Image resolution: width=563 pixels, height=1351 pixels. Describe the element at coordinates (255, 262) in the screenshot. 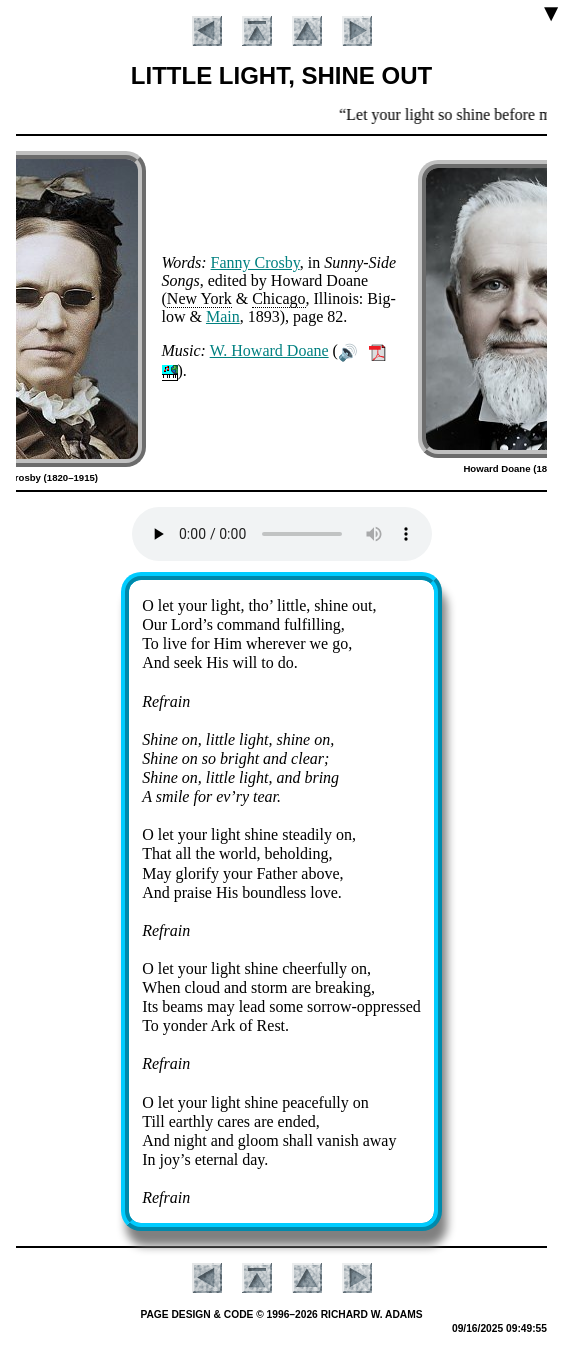

I see `Fan­ny Cros­by` at that location.